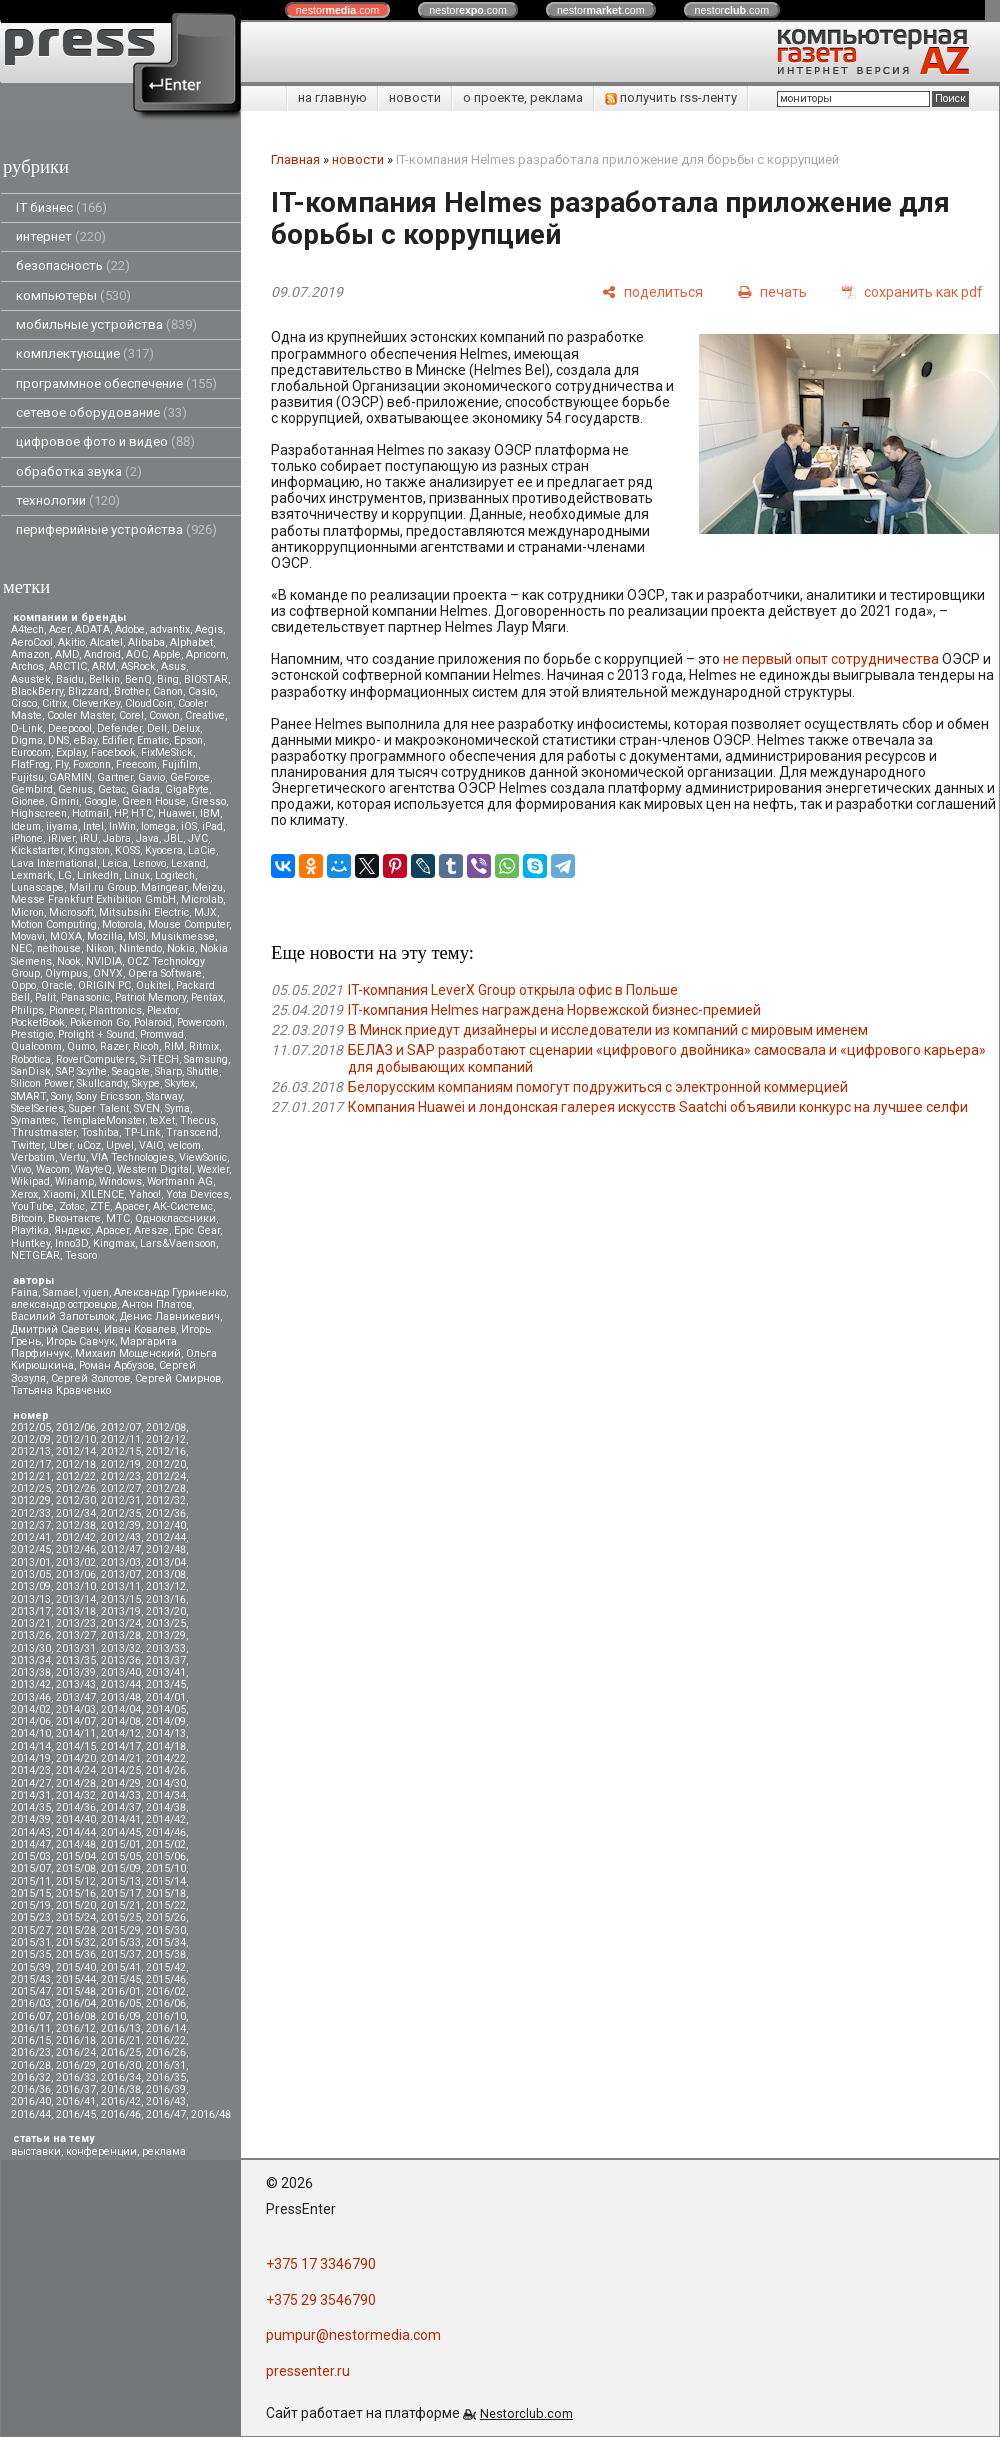 The height and width of the screenshot is (2437, 1000). I want to click on 2013/42, so click(31, 1684).